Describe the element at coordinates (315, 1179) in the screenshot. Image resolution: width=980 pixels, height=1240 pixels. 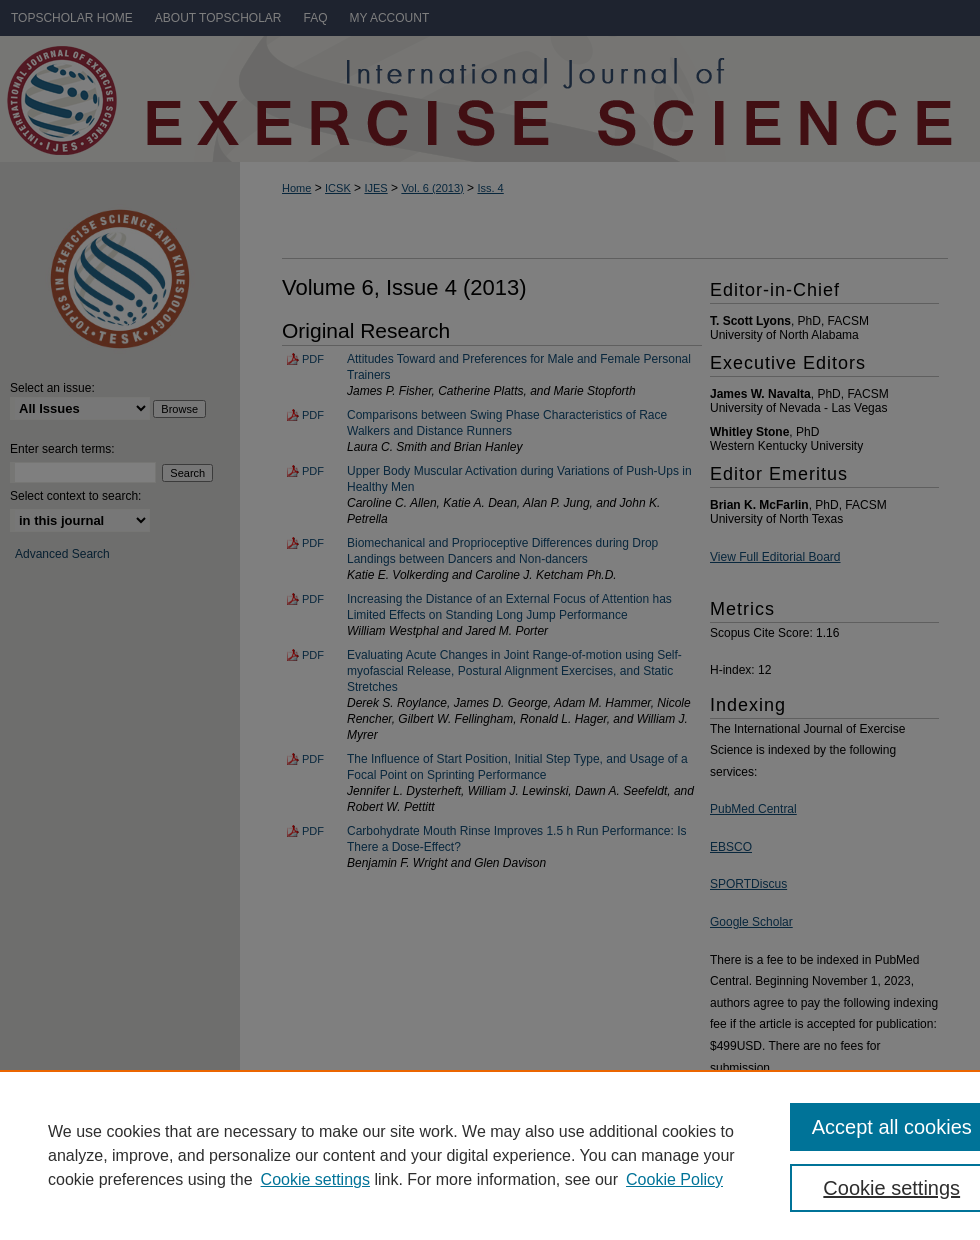
I see `Cookie settings` at that location.